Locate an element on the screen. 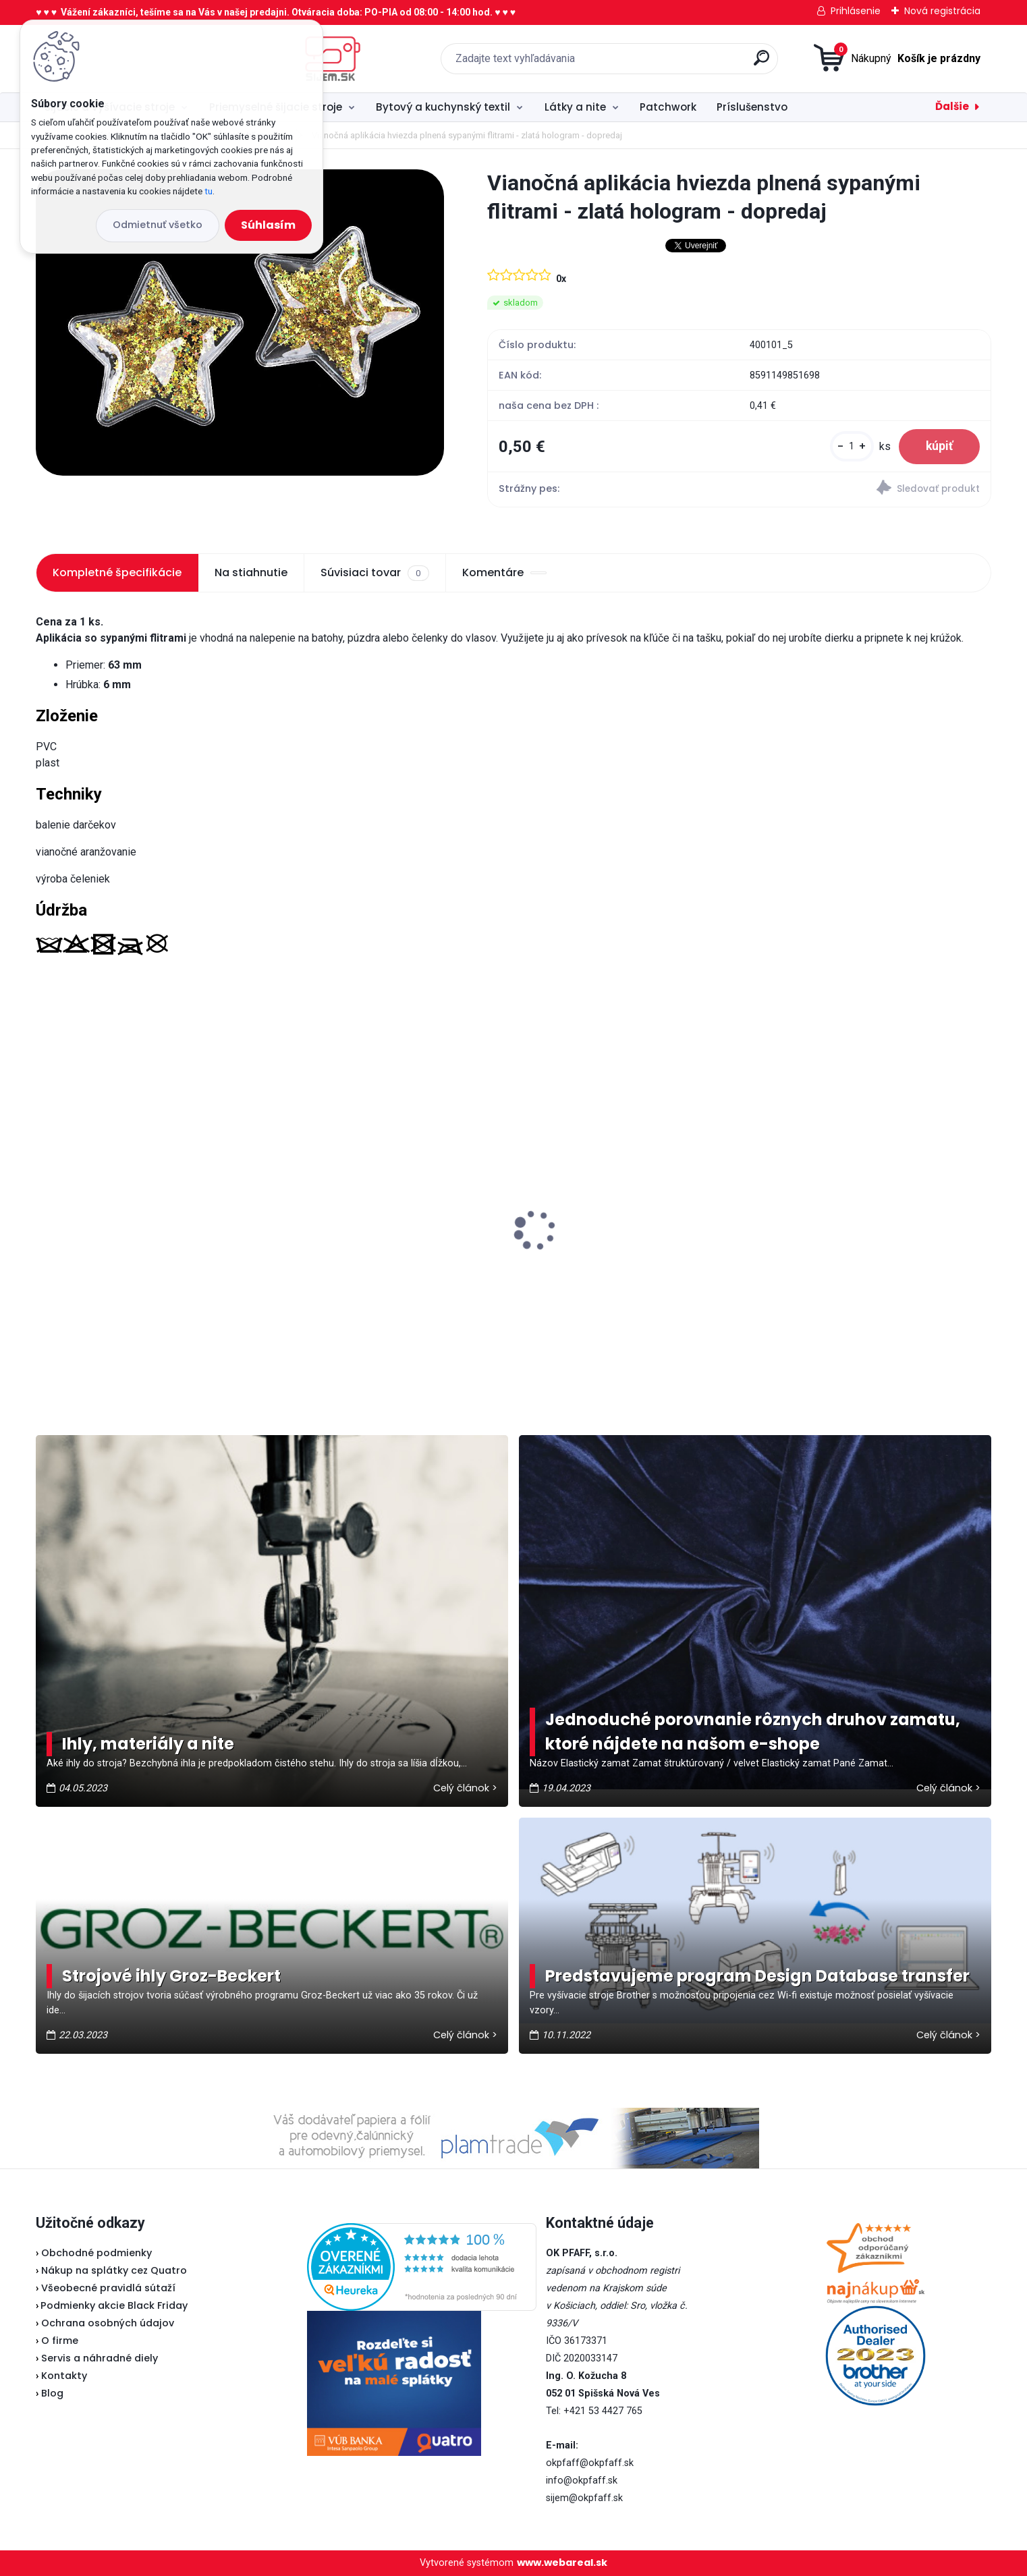 This screenshot has width=1027, height=2576. Lada L30 is located at coordinates (67, 1200).